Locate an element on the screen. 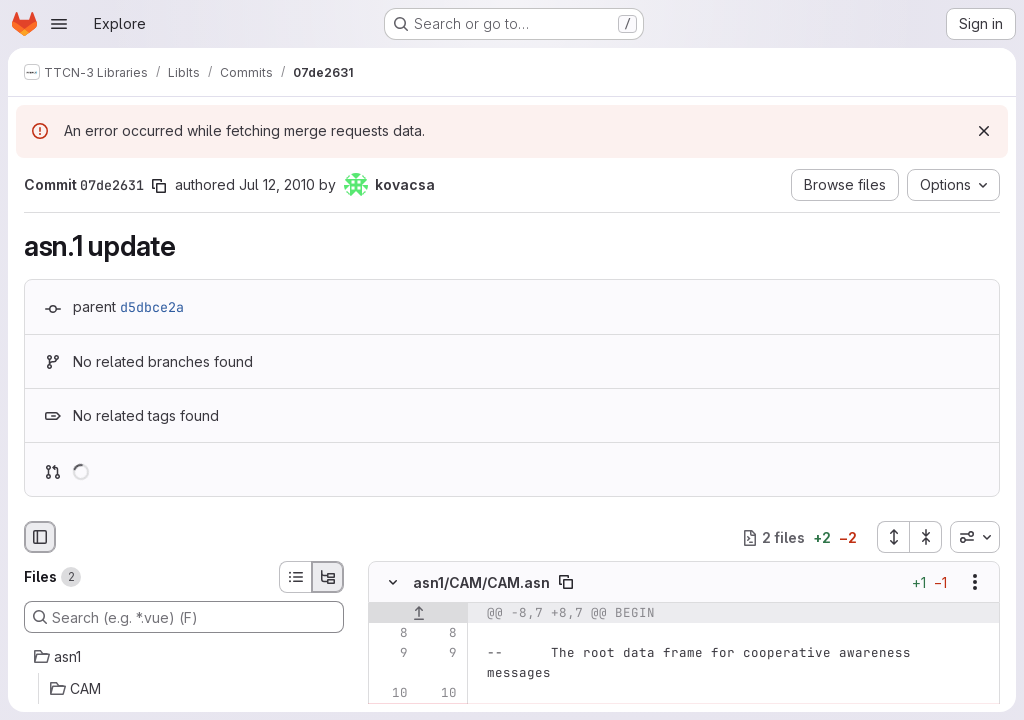 The width and height of the screenshot is (1024, 720). [asn1] is located at coordinates (184, 657).